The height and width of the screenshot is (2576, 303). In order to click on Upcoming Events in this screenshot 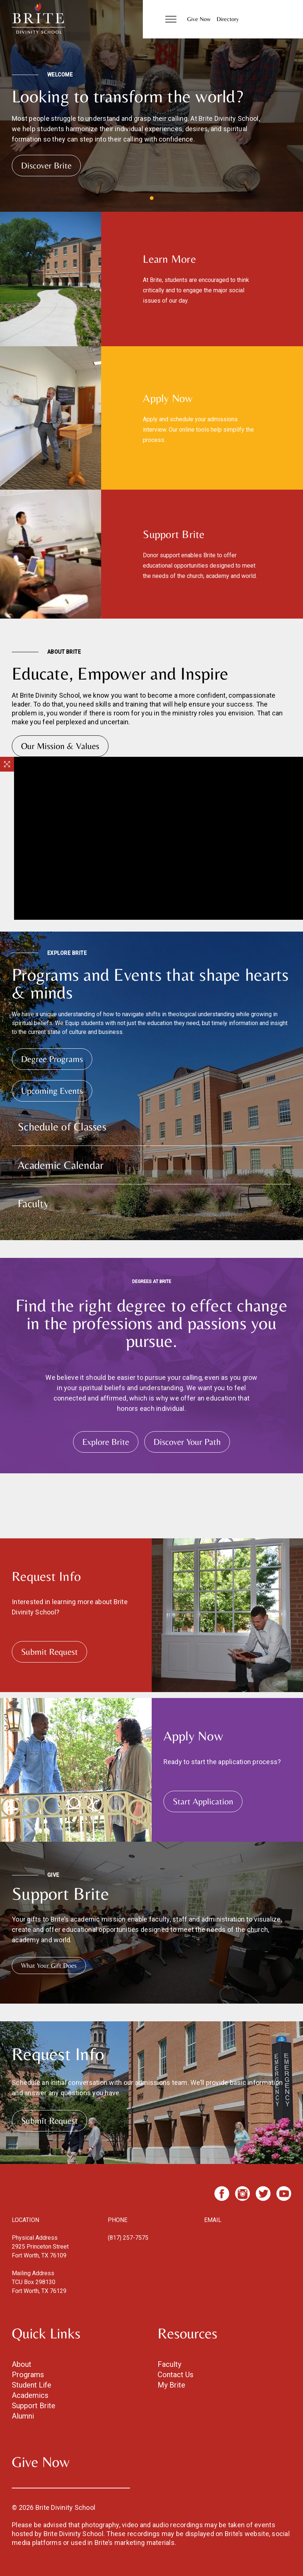, I will do `click(52, 1091)`.